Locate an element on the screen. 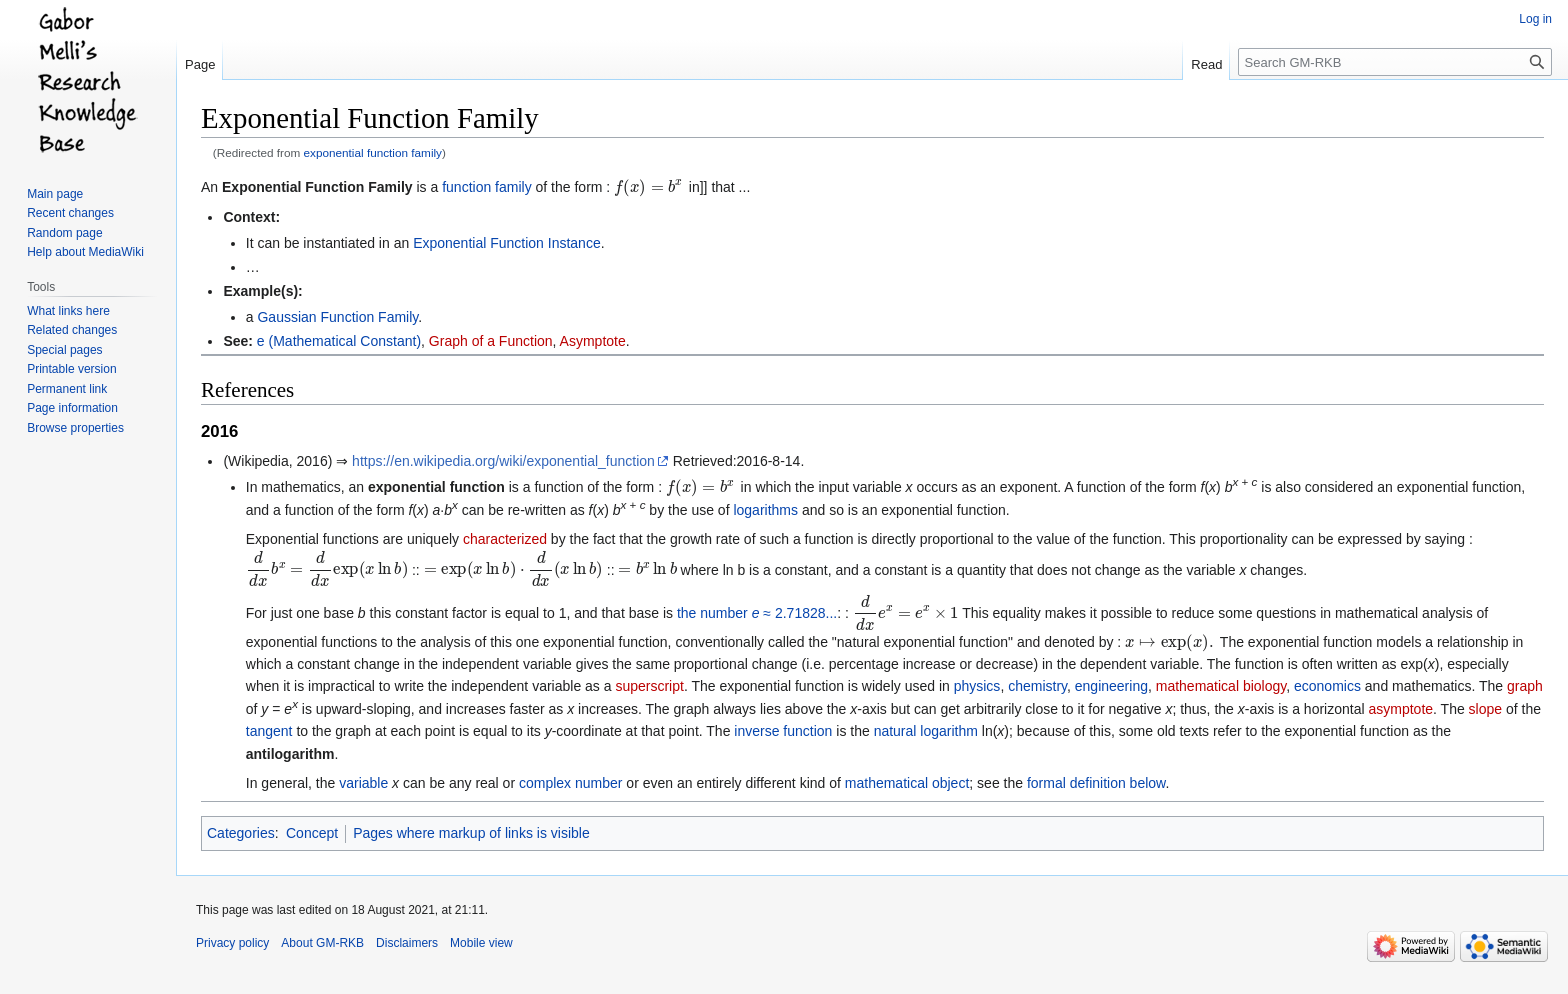 The height and width of the screenshot is (994, 1568). natural logarithm is located at coordinates (926, 731).